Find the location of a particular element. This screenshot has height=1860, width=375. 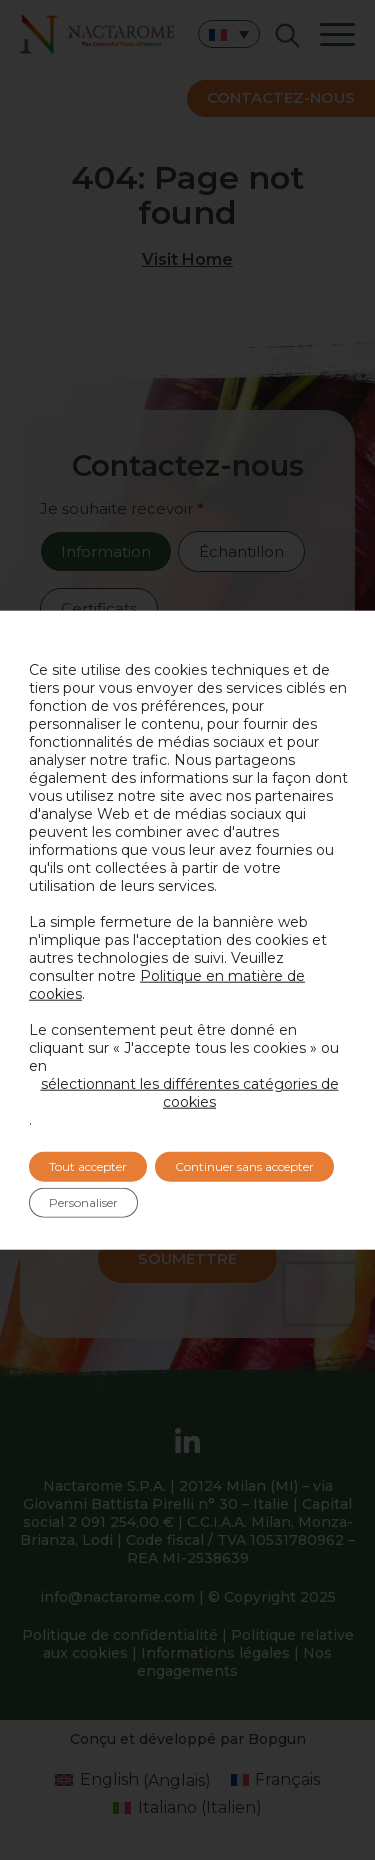

Continuer sans accepter is located at coordinates (244, 1166).